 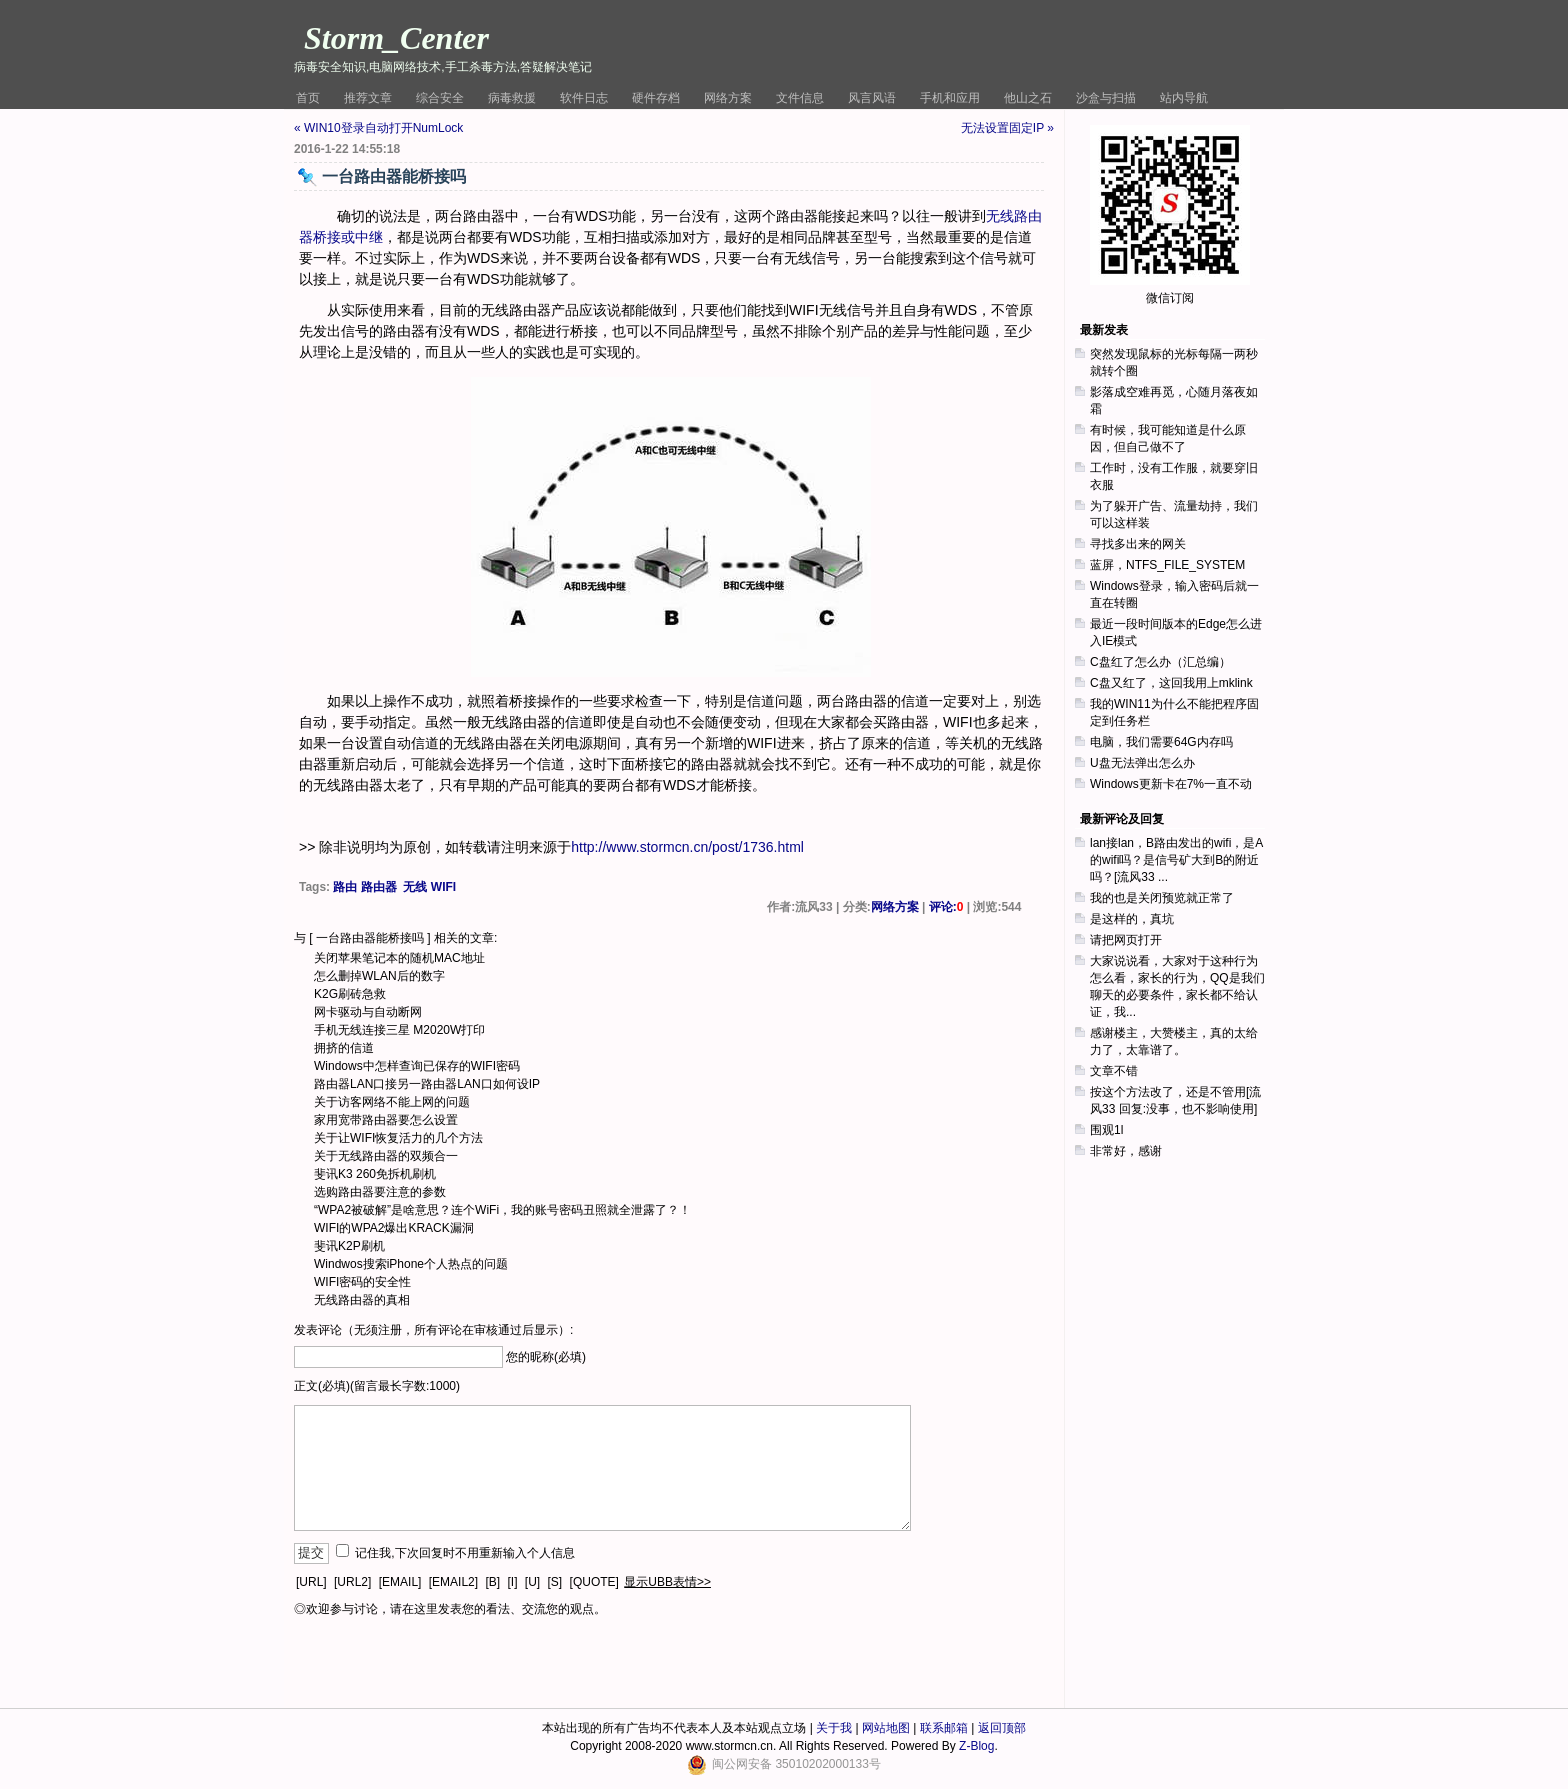 What do you see at coordinates (886, 1728) in the screenshot?
I see `网站地图` at bounding box center [886, 1728].